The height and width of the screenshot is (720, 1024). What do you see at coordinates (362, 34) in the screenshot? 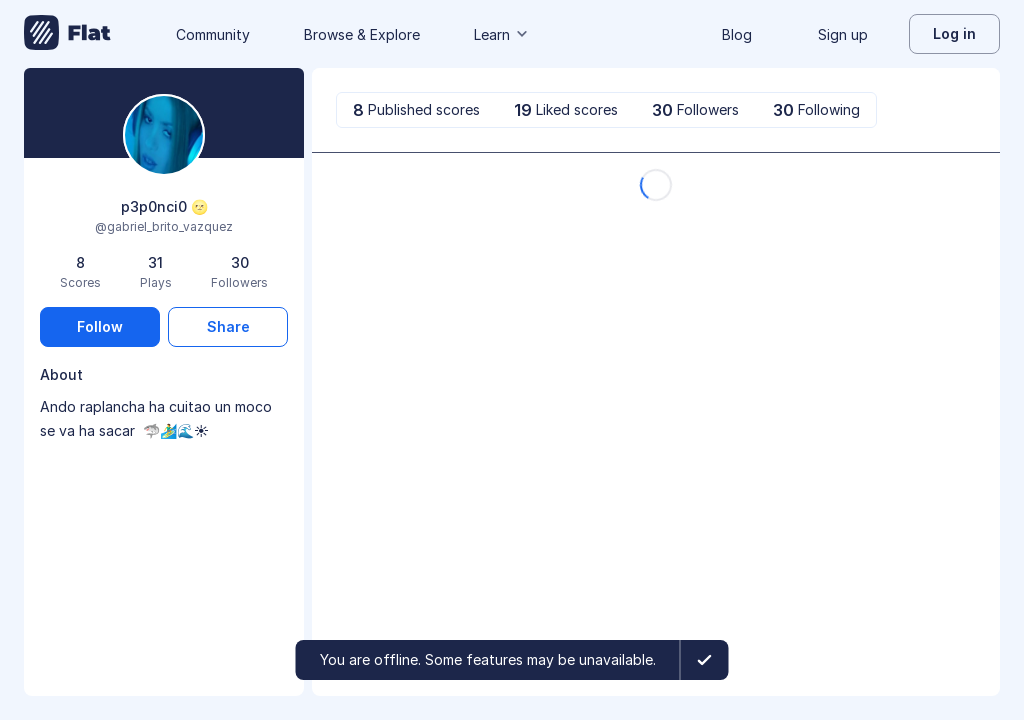
I see `Browse & Explore` at bounding box center [362, 34].